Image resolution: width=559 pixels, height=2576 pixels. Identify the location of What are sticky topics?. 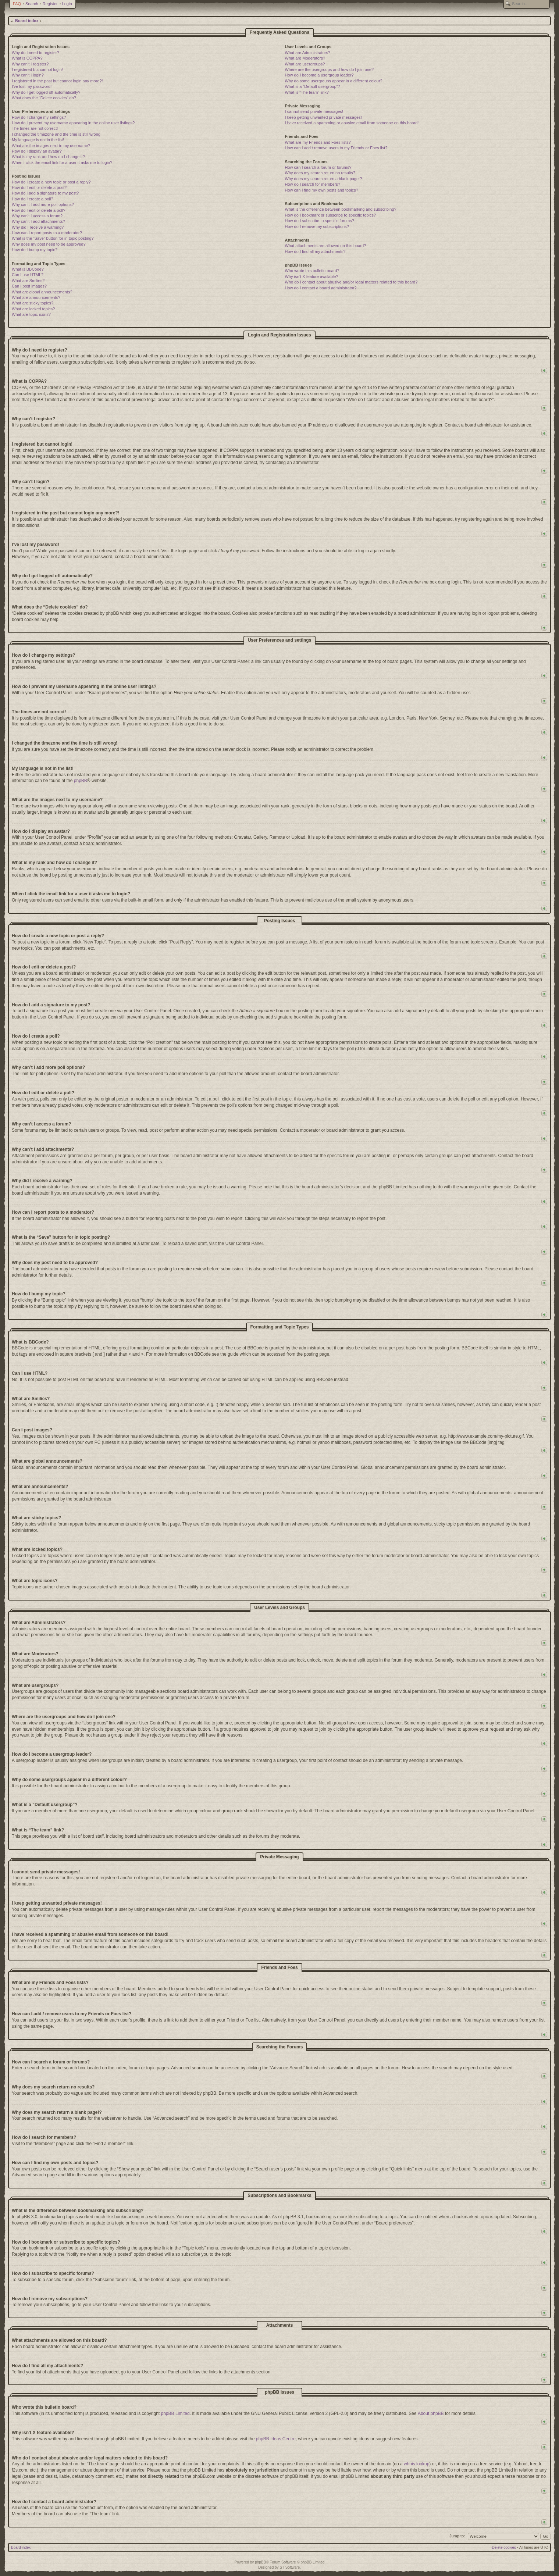
(32, 303).